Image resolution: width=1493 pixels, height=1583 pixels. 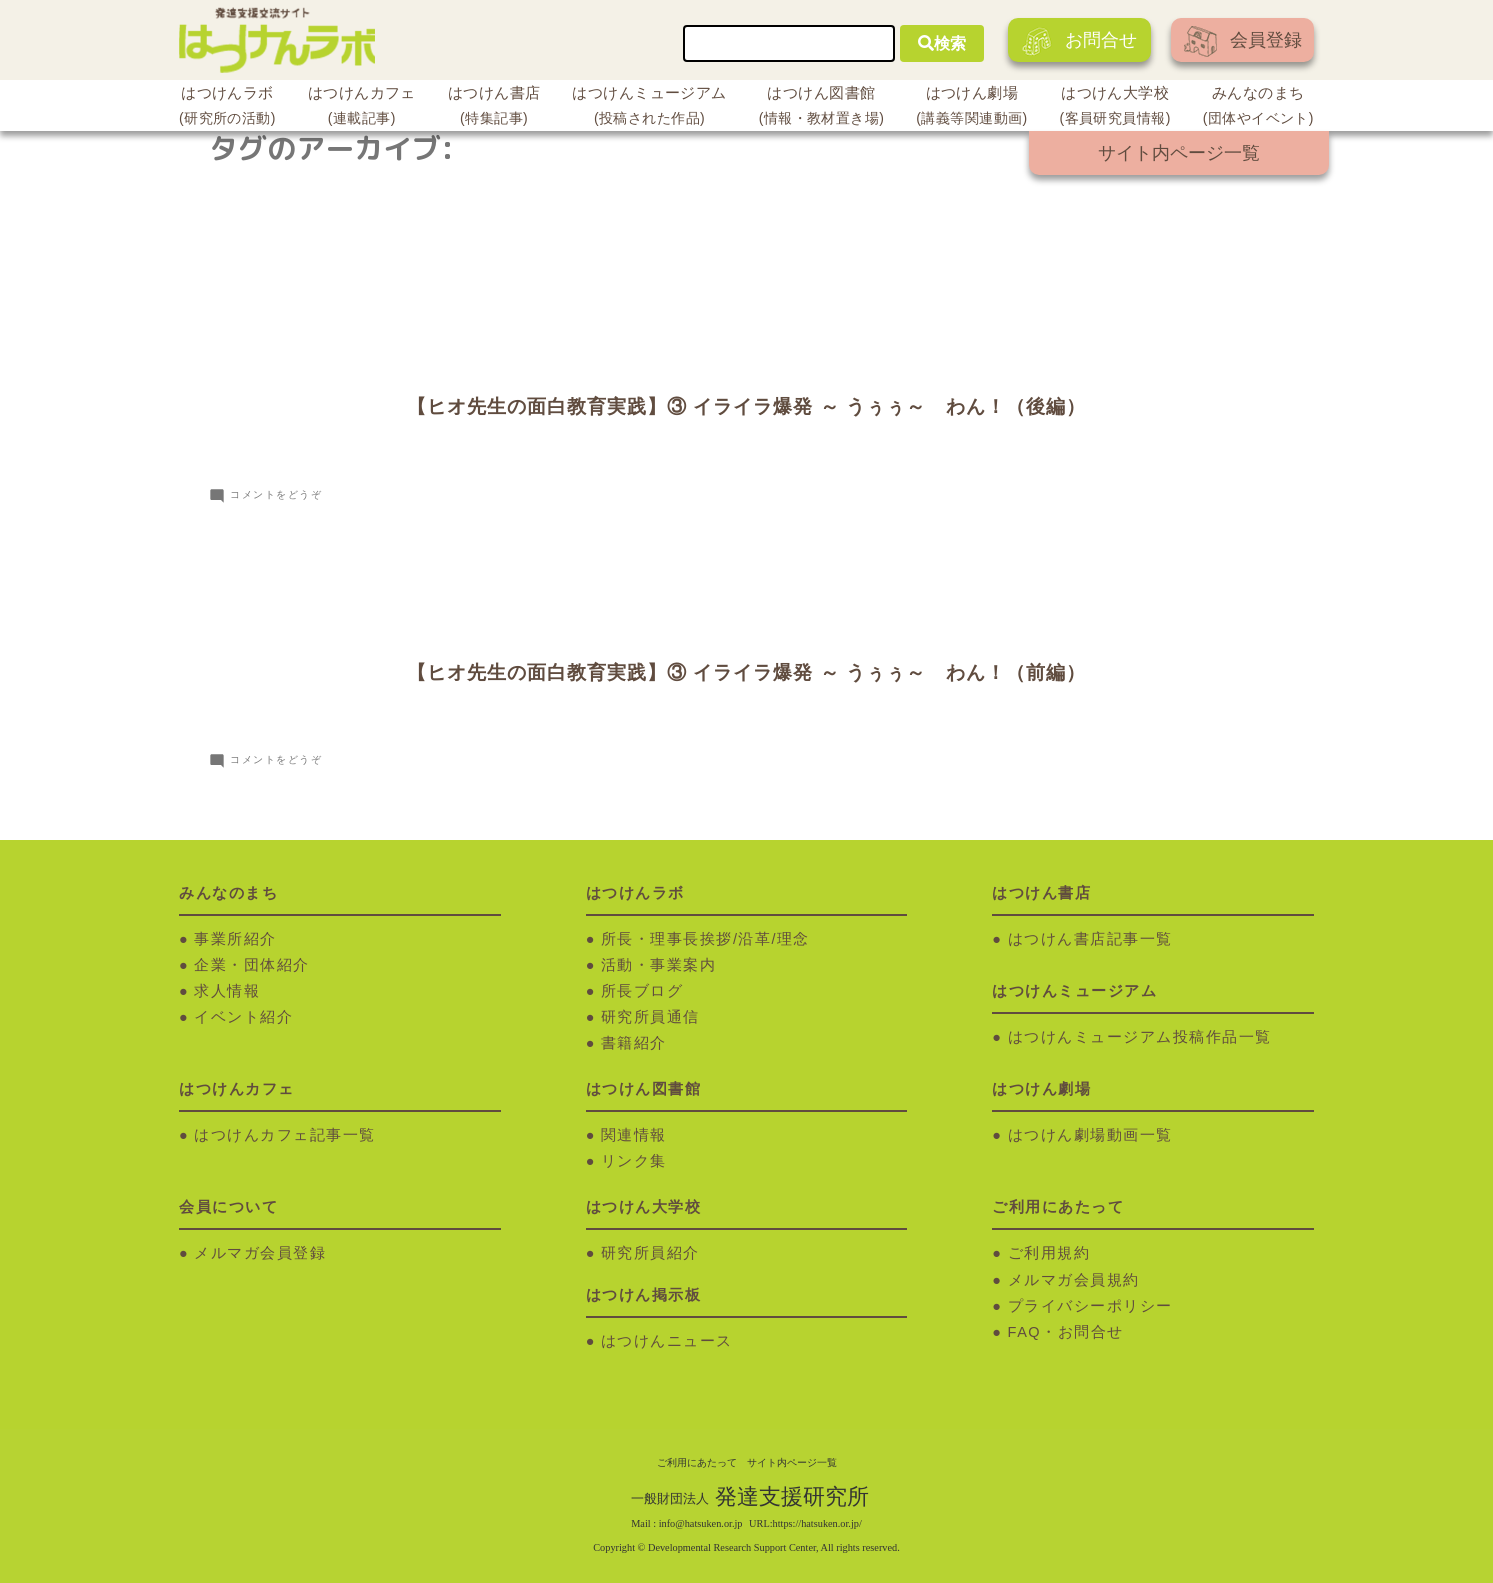 I want to click on イベント紹介, so click(x=243, y=1017).